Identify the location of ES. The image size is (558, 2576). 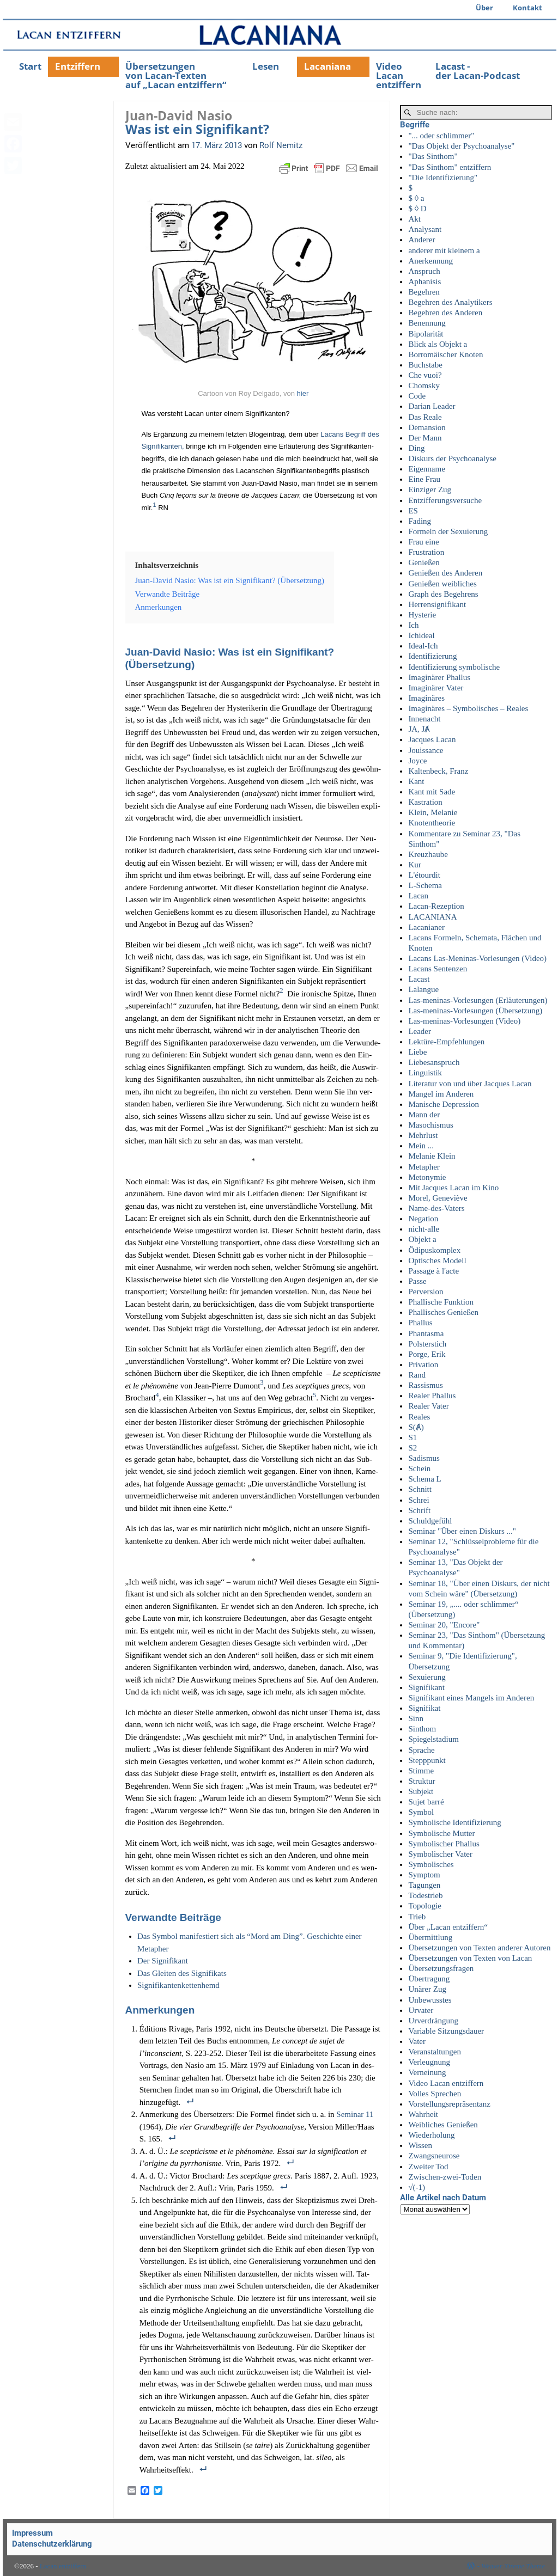
(413, 510).